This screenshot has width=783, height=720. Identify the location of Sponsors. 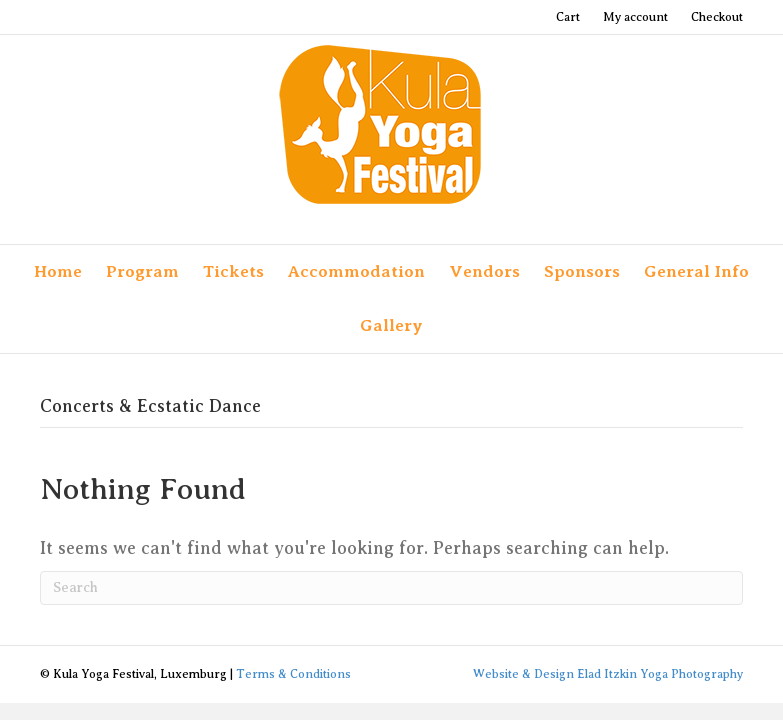
(582, 271).